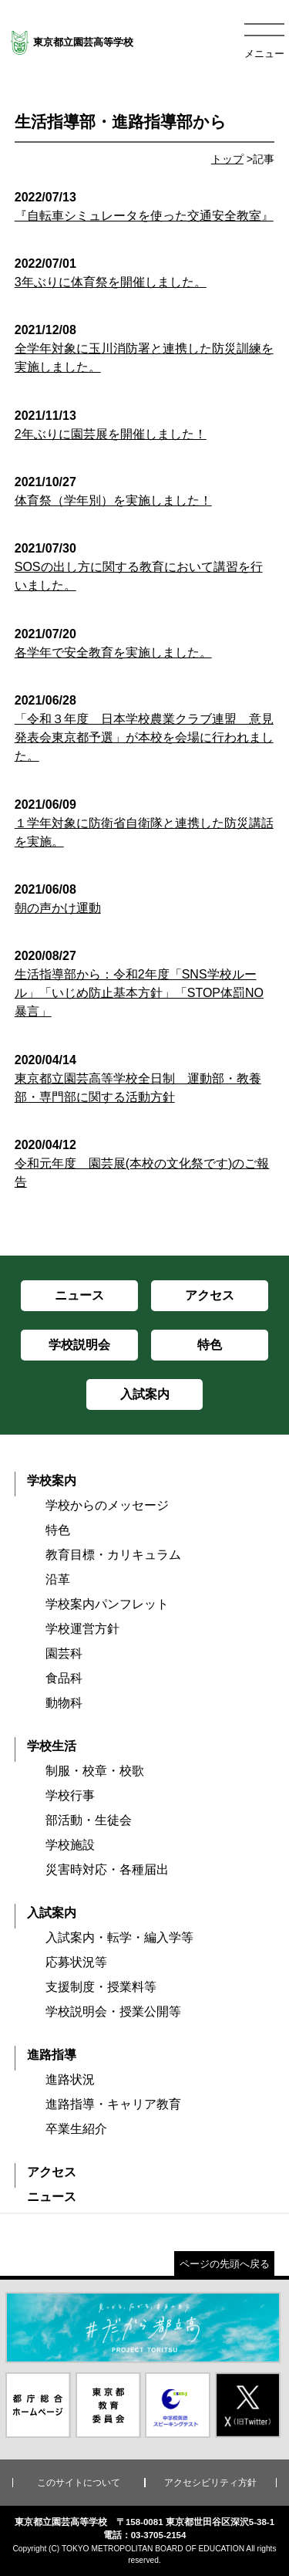 The image size is (289, 2576). What do you see at coordinates (70, 2079) in the screenshot?
I see `進路状況` at bounding box center [70, 2079].